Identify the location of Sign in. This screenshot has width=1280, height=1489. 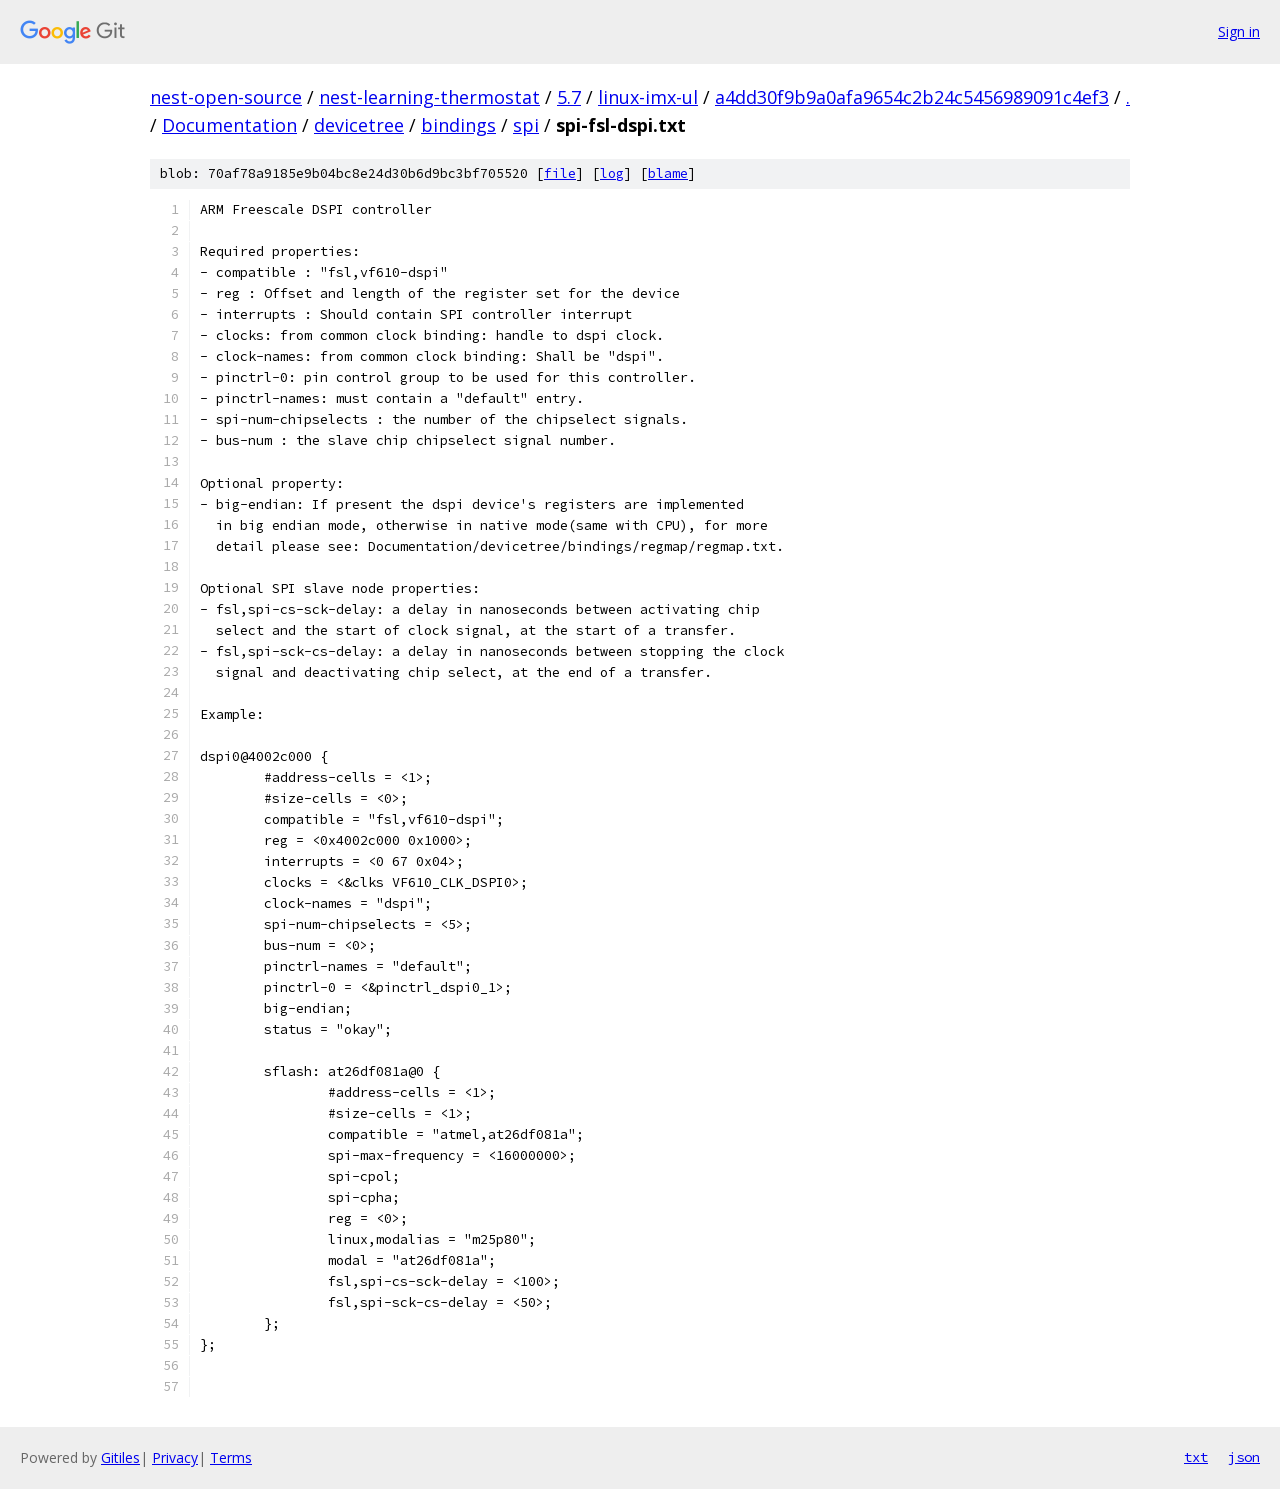
(1239, 31).